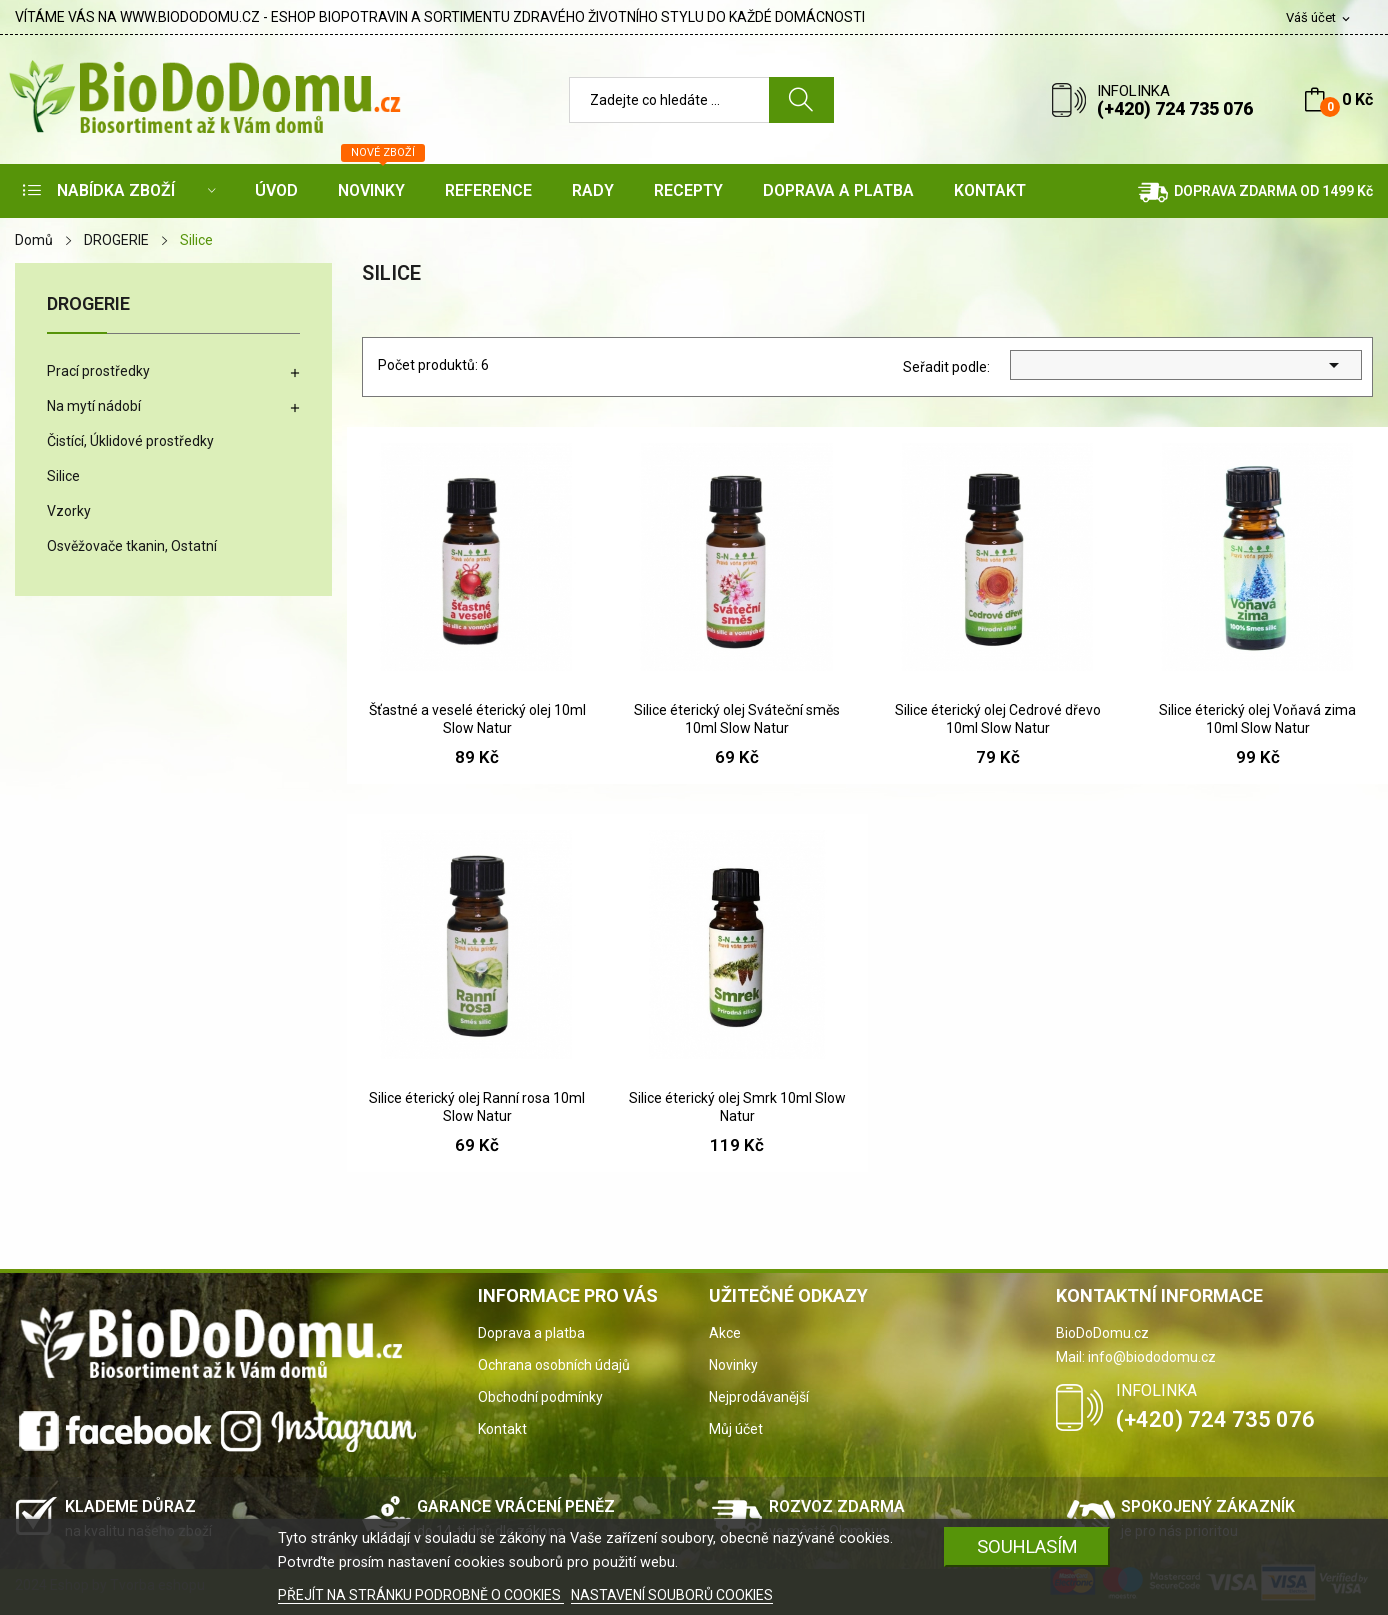 This screenshot has height=1615, width=1388. I want to click on Na mytí nádobí, so click(94, 406).